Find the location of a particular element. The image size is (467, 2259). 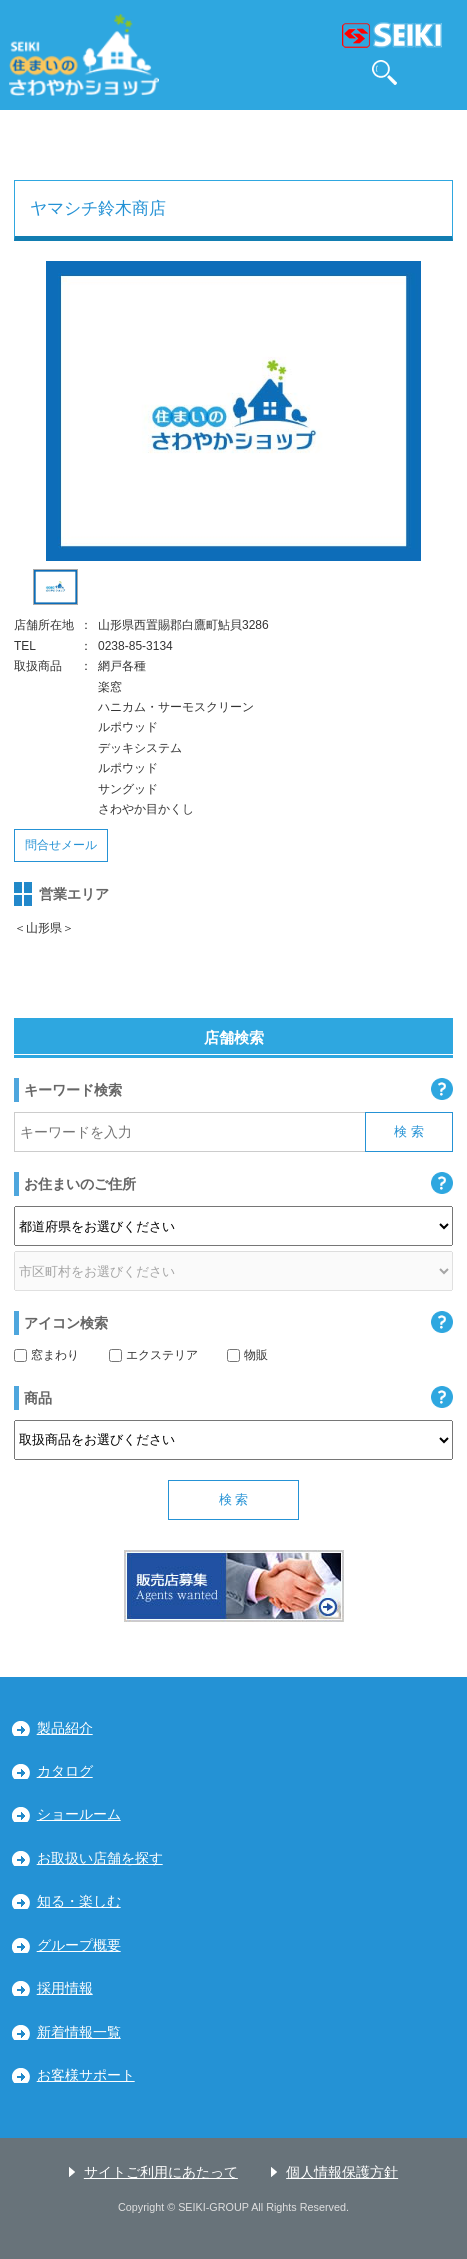

お取扱い店舗を探す is located at coordinates (100, 1858).